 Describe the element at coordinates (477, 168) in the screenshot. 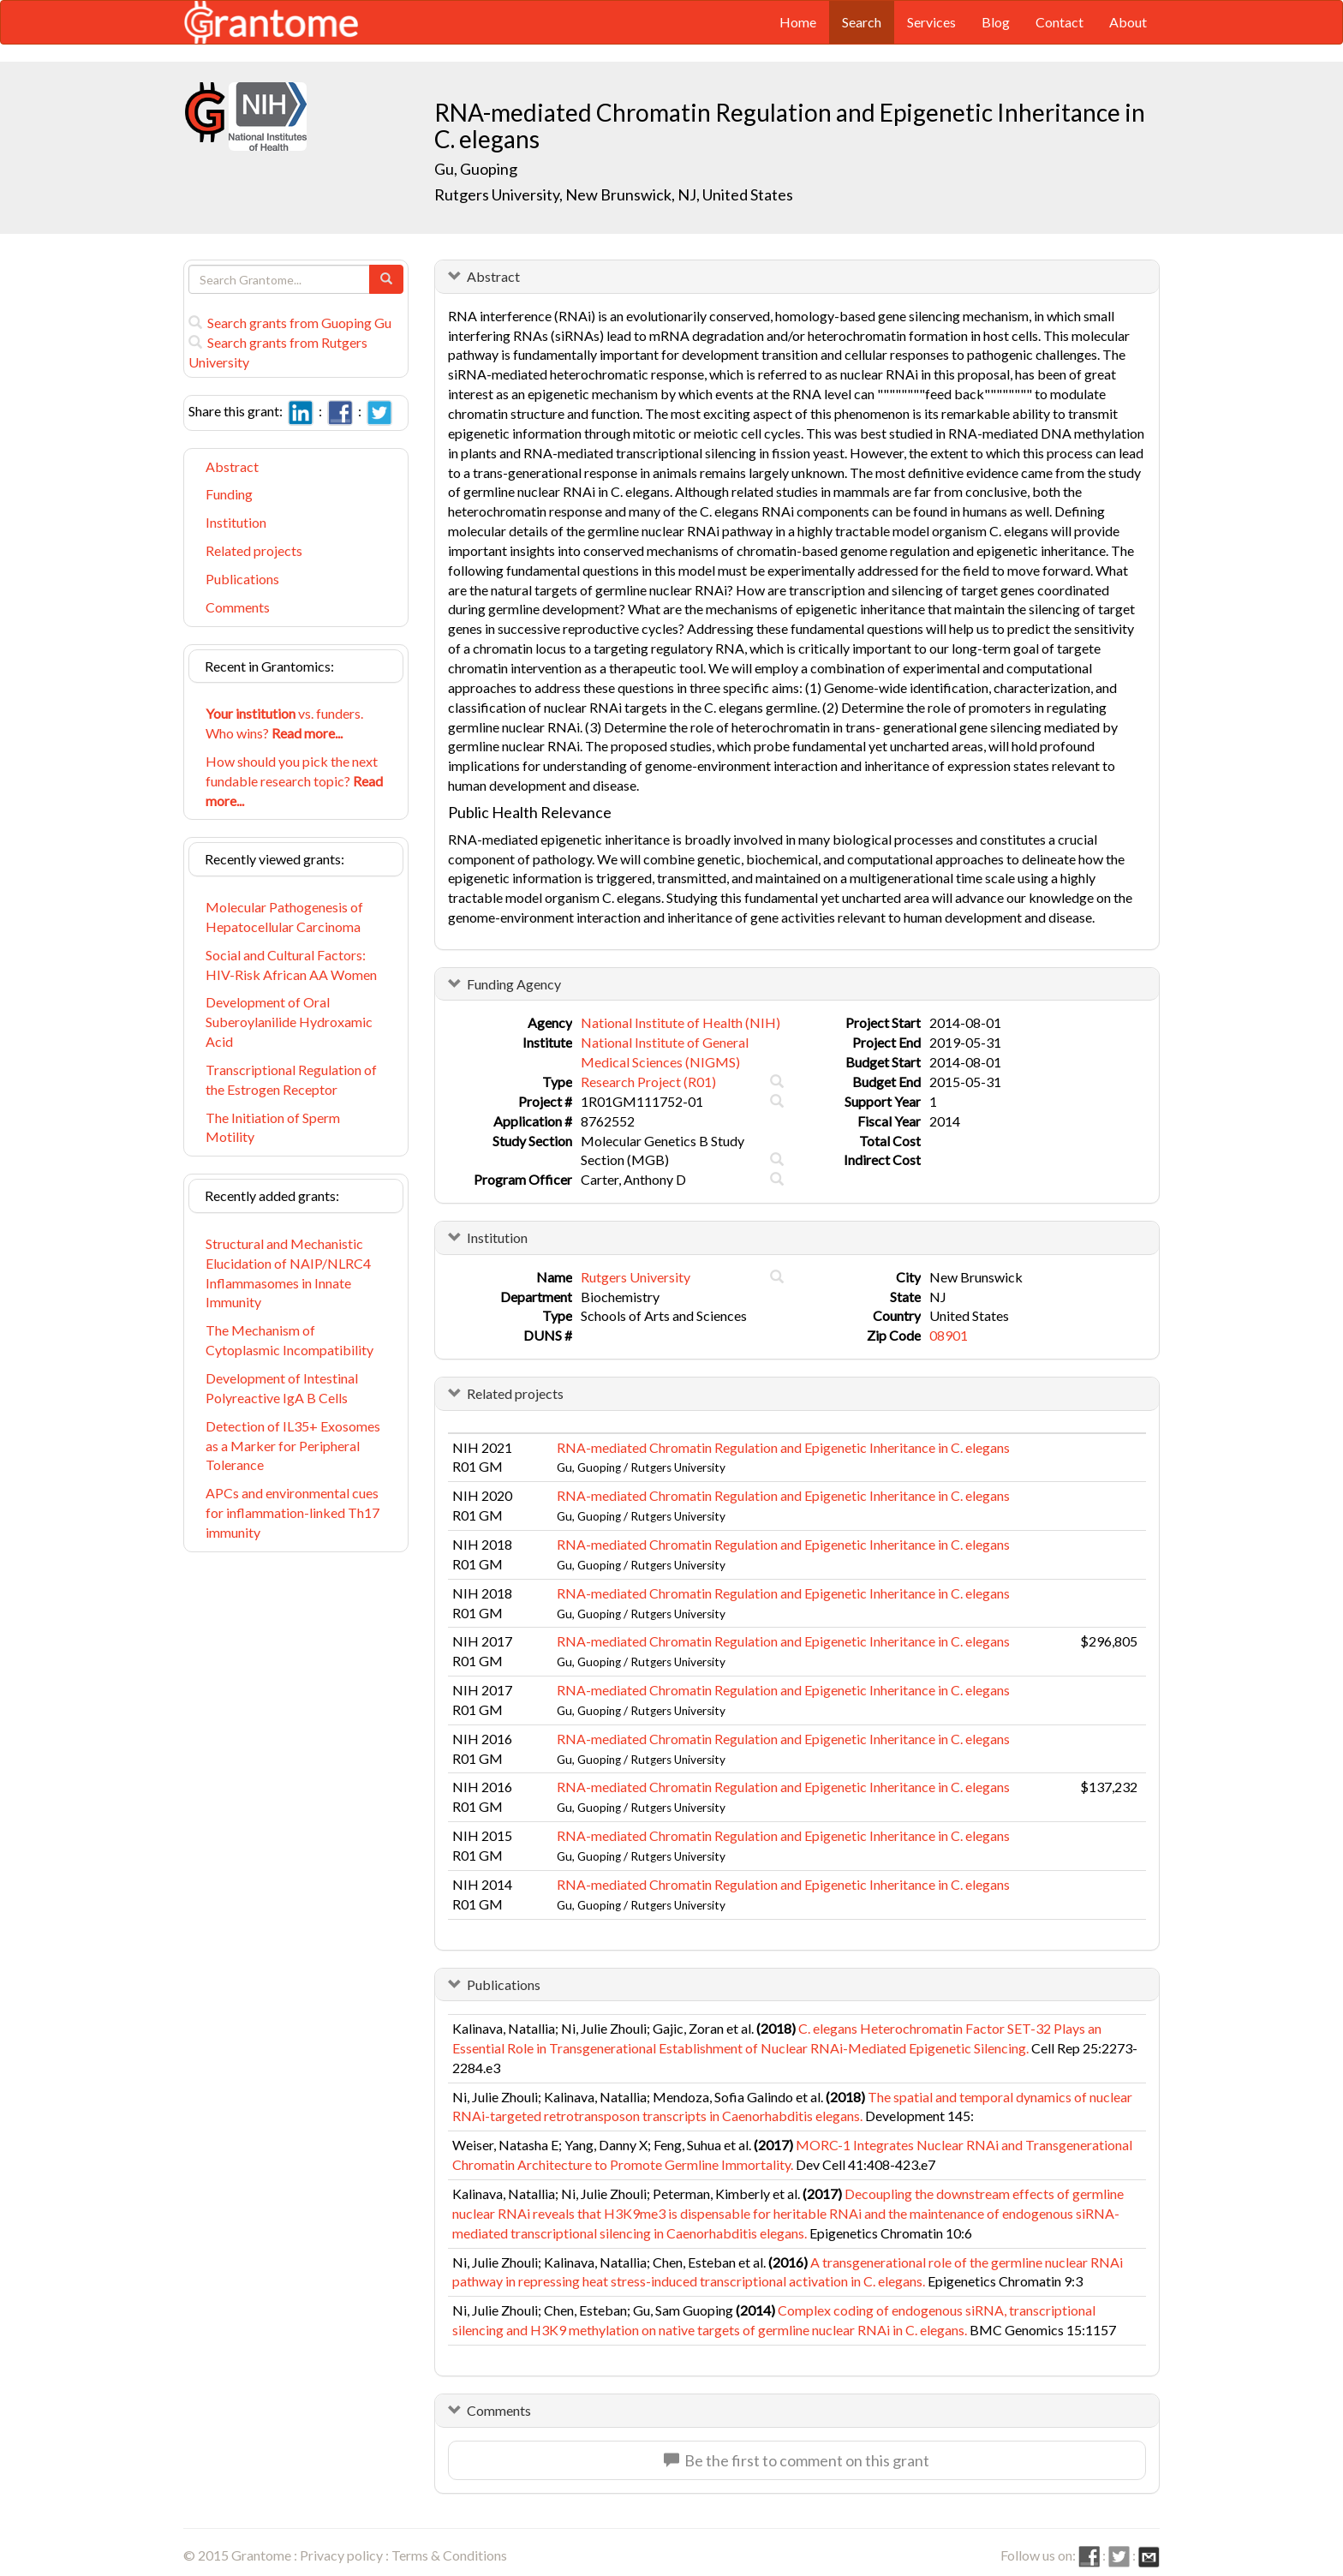

I see `Gu, Guoping` at that location.